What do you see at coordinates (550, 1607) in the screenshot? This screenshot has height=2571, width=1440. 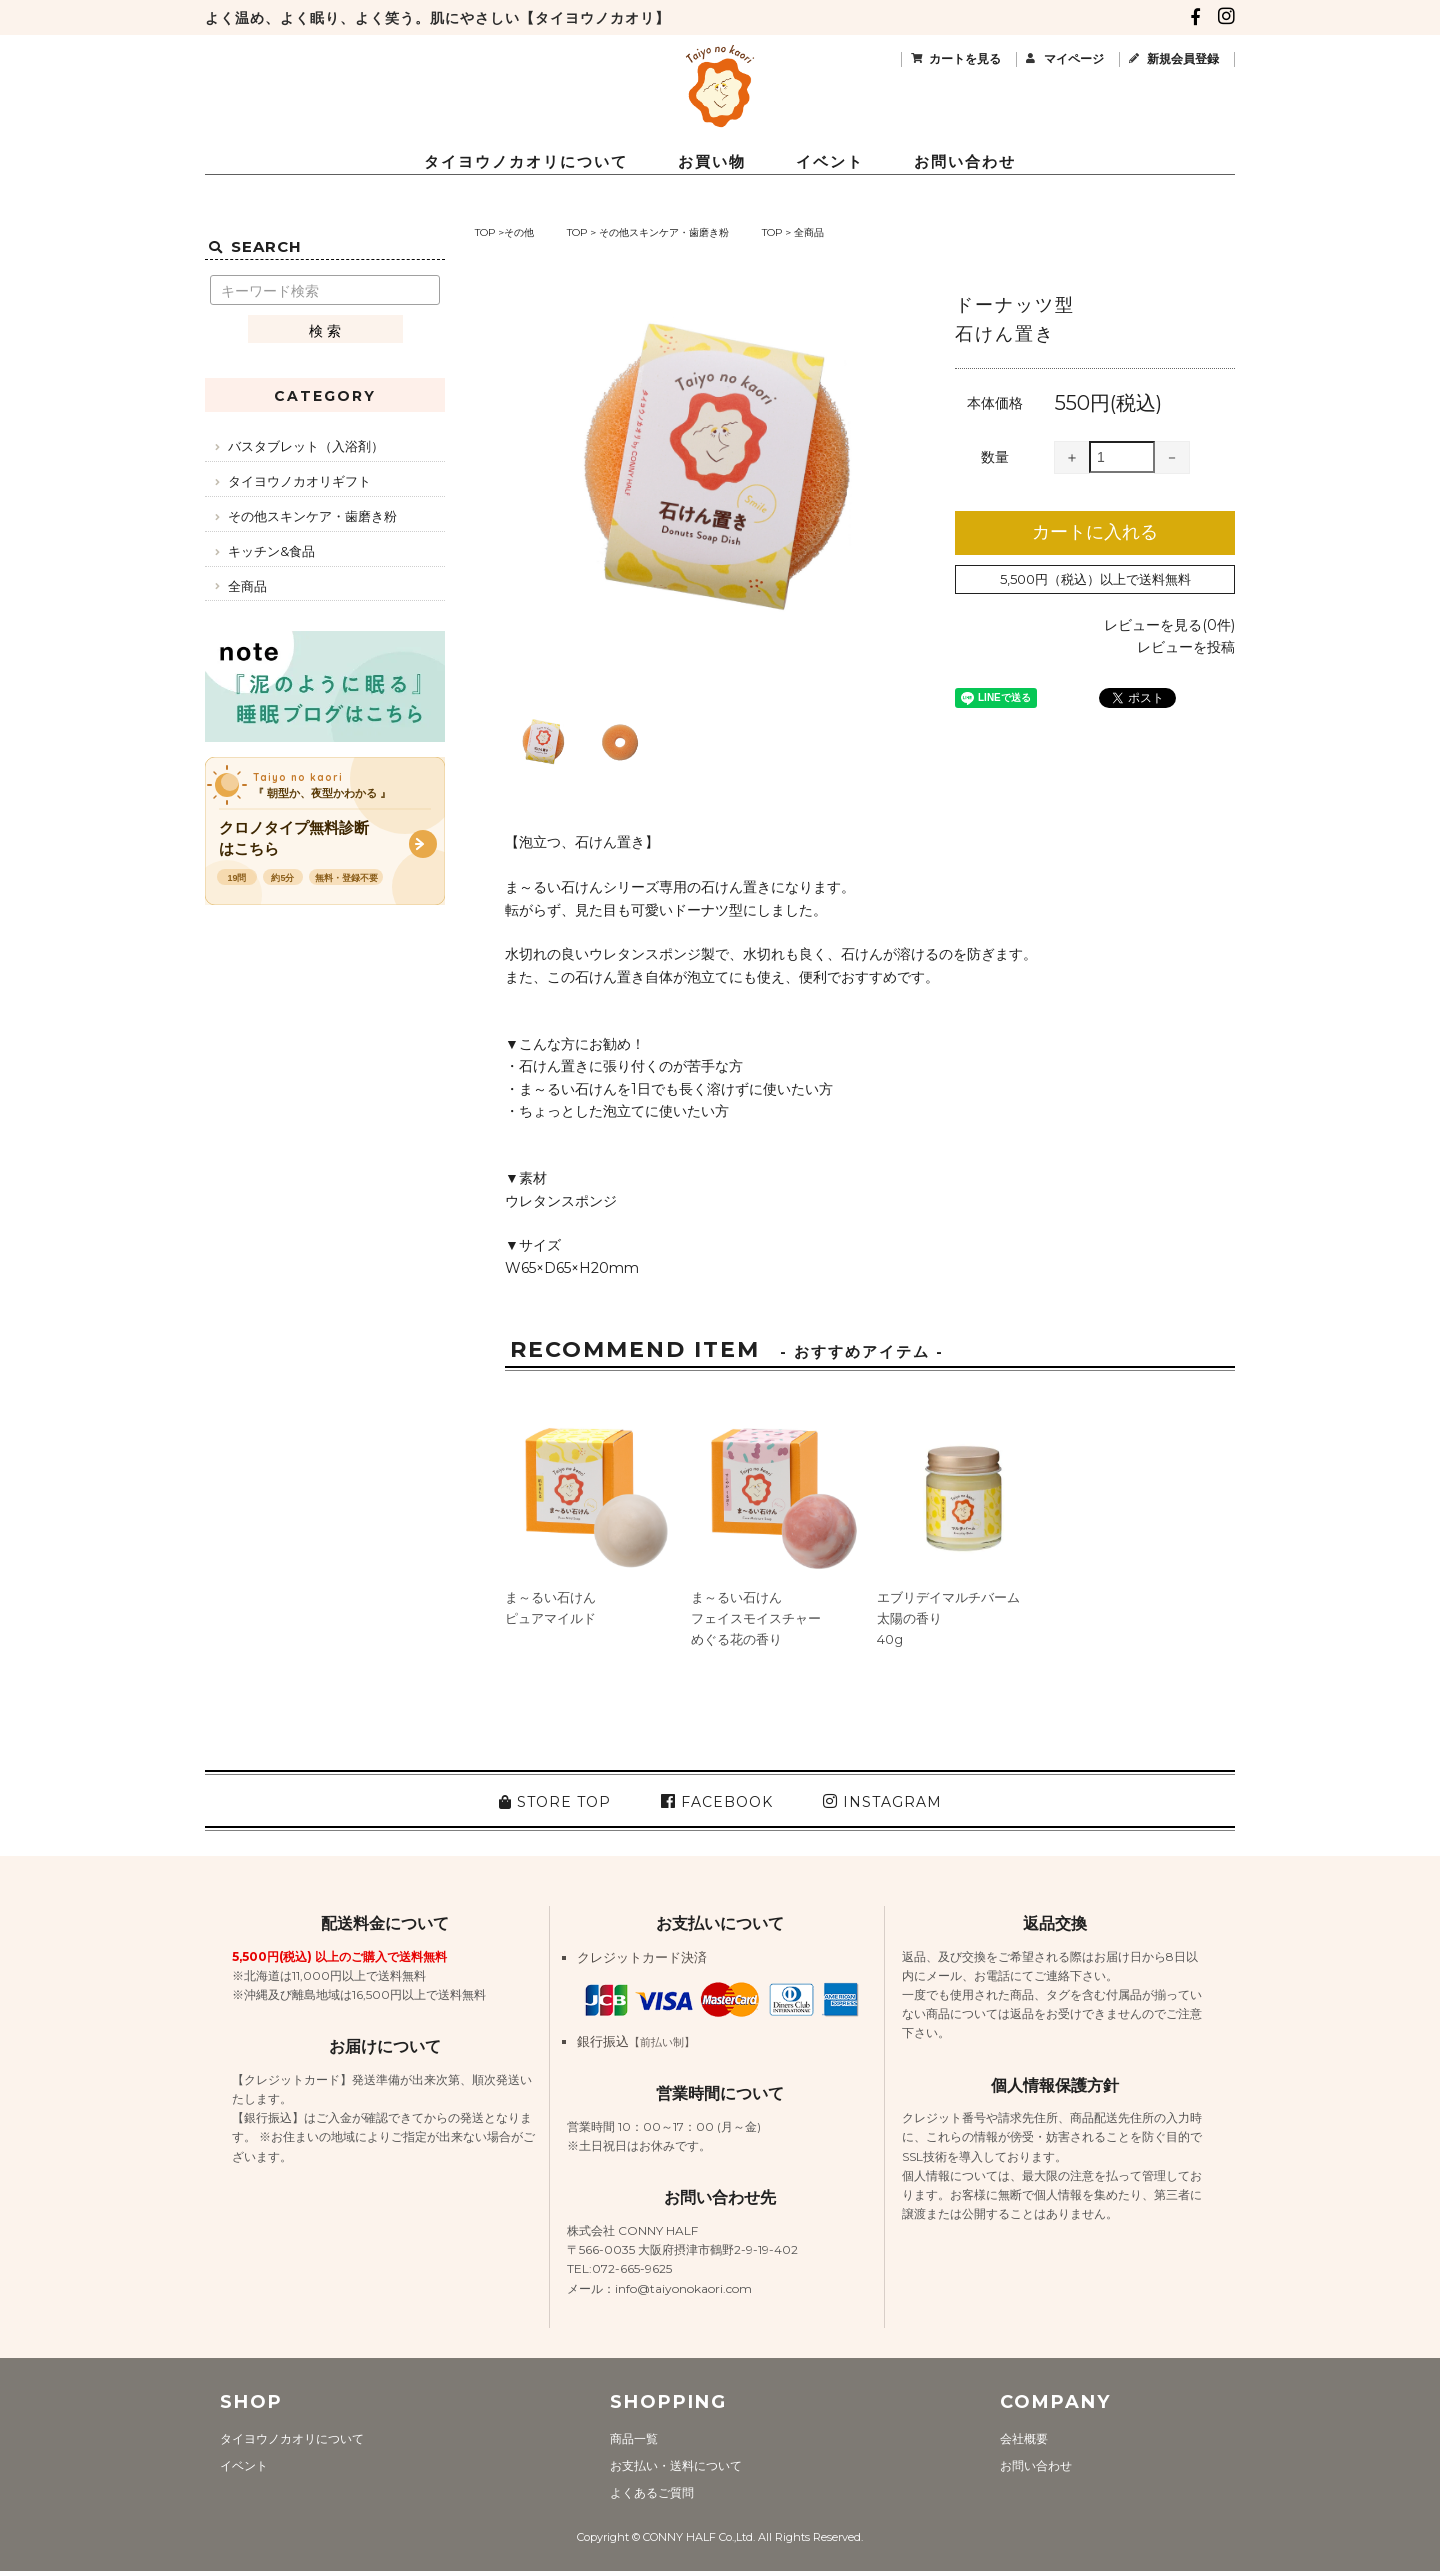 I see `ま～るい石けんピュアマイルド` at bounding box center [550, 1607].